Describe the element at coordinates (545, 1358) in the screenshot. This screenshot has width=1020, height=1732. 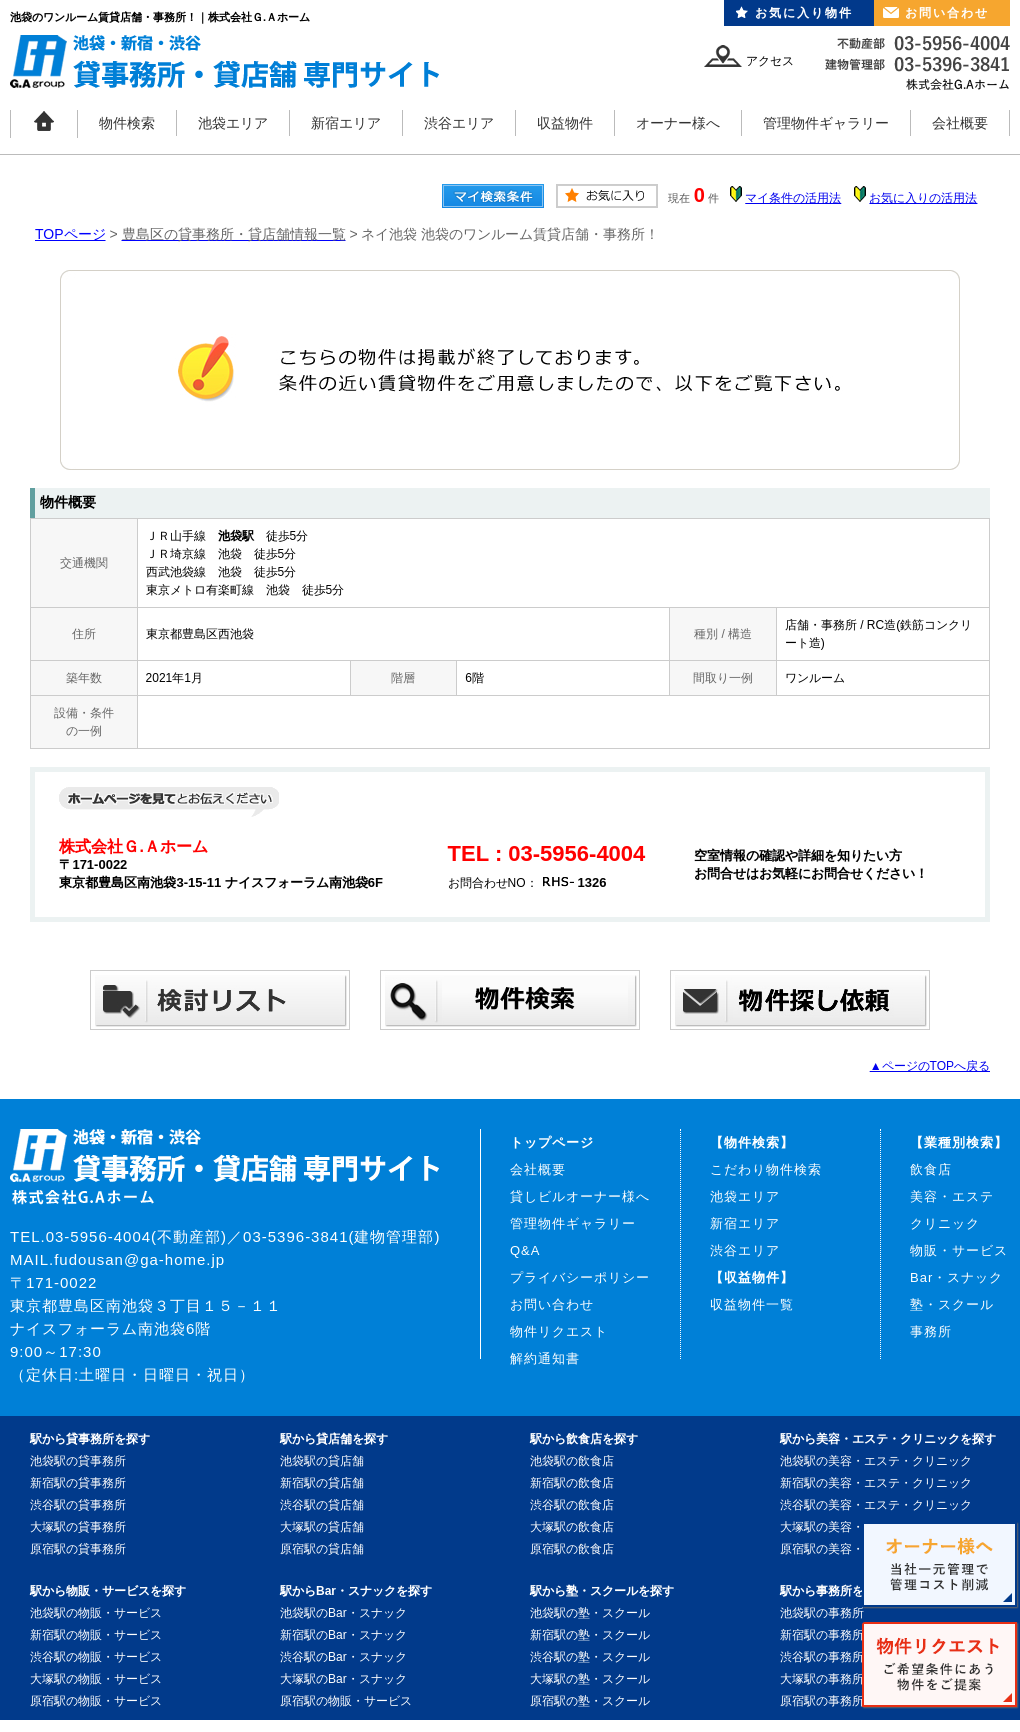
I see `解約通知書` at that location.